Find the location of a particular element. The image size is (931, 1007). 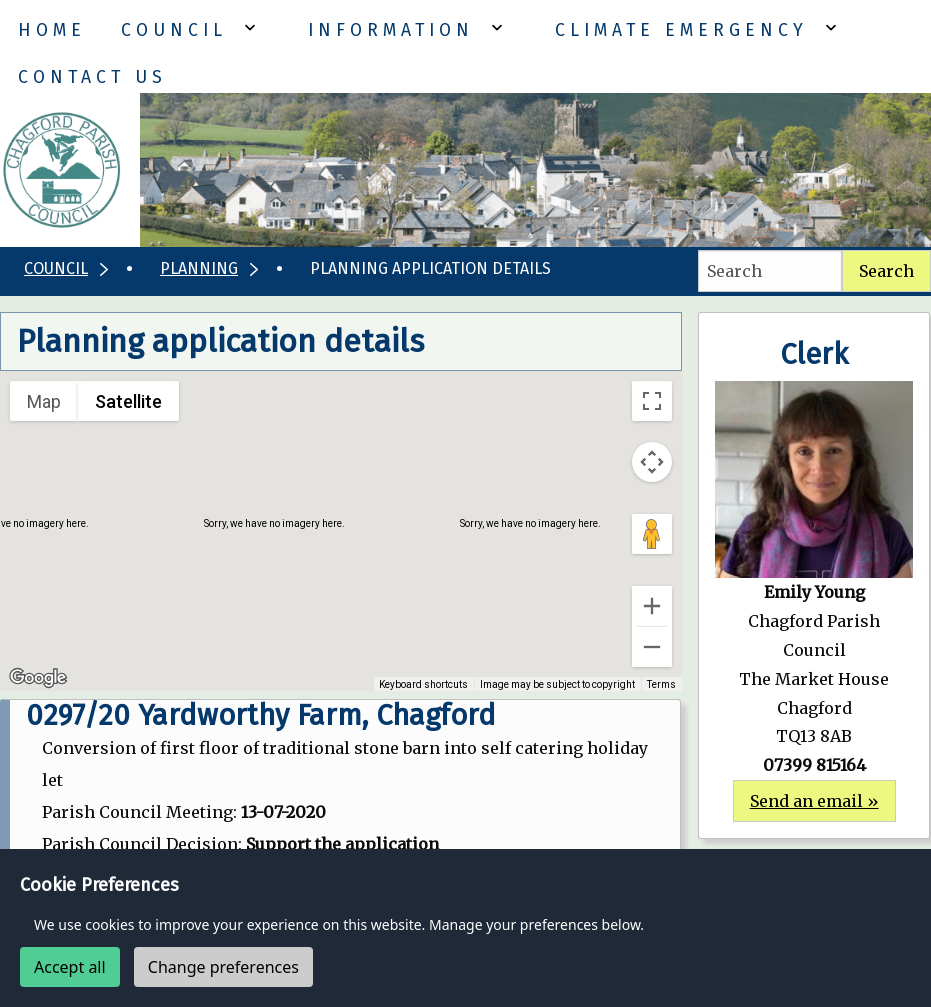

Council is located at coordinates (174, 30).